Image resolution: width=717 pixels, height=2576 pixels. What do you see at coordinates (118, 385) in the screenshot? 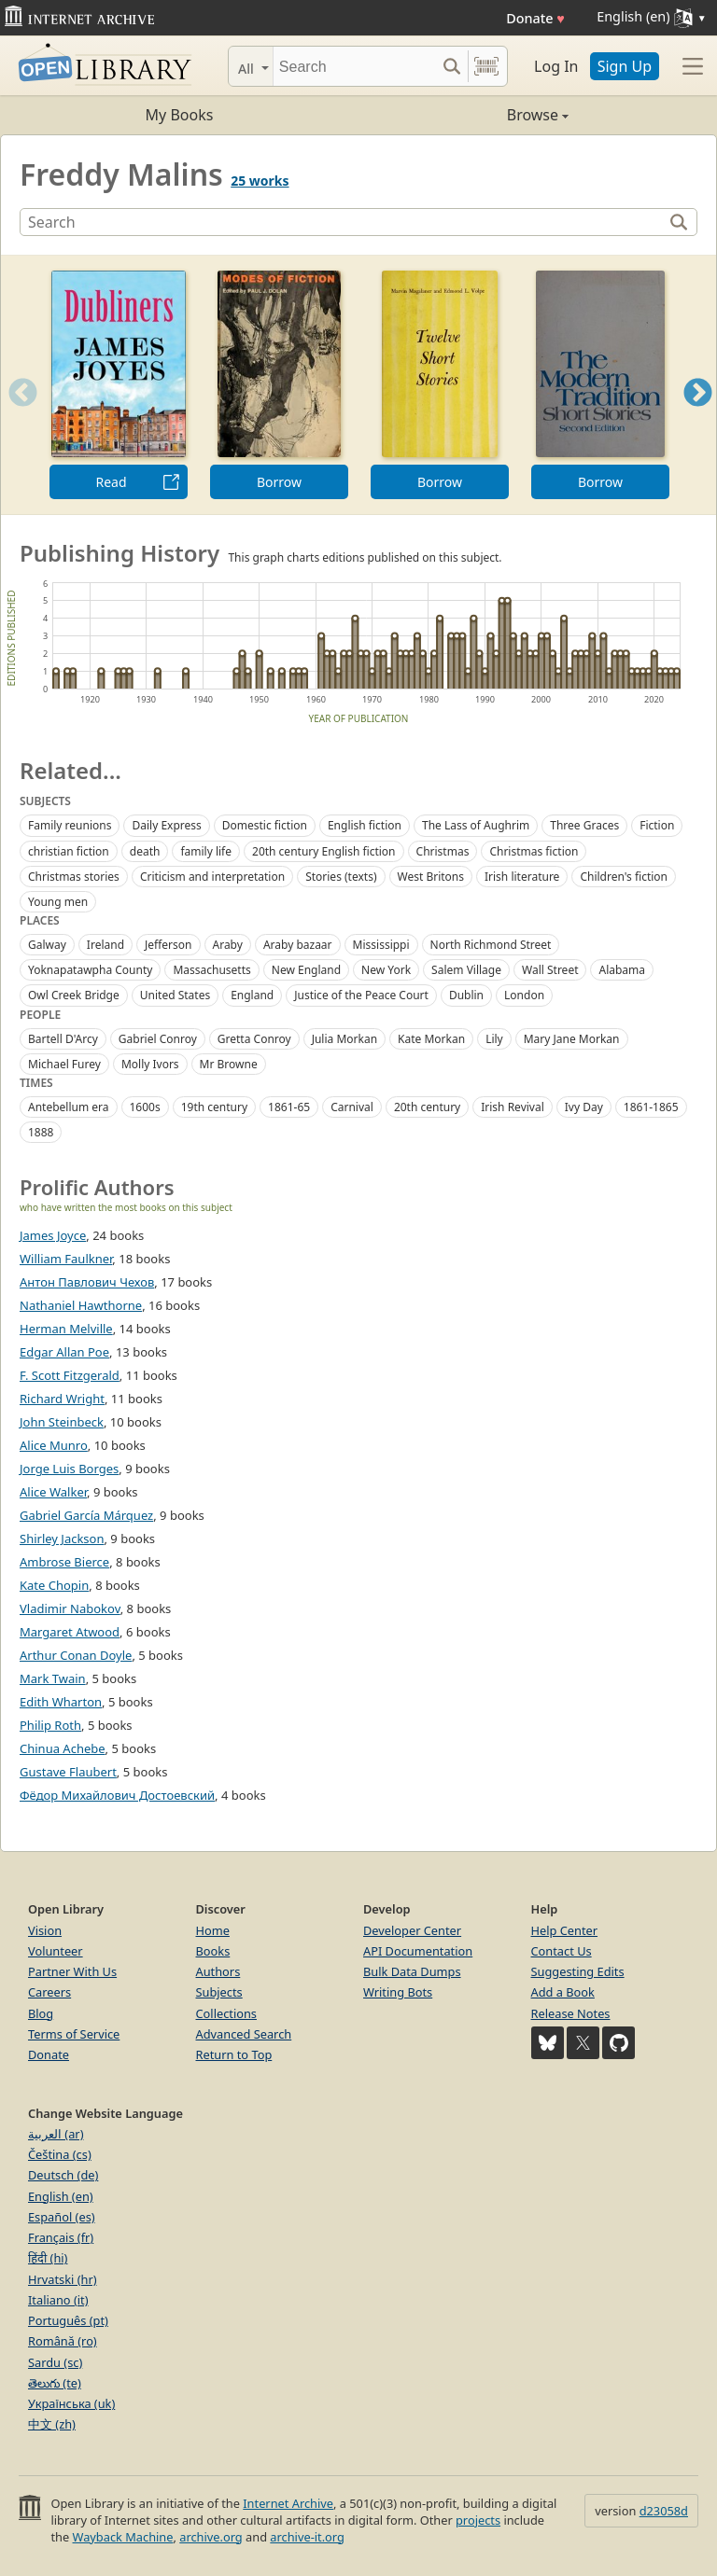
I see `[option]` at bounding box center [118, 385].